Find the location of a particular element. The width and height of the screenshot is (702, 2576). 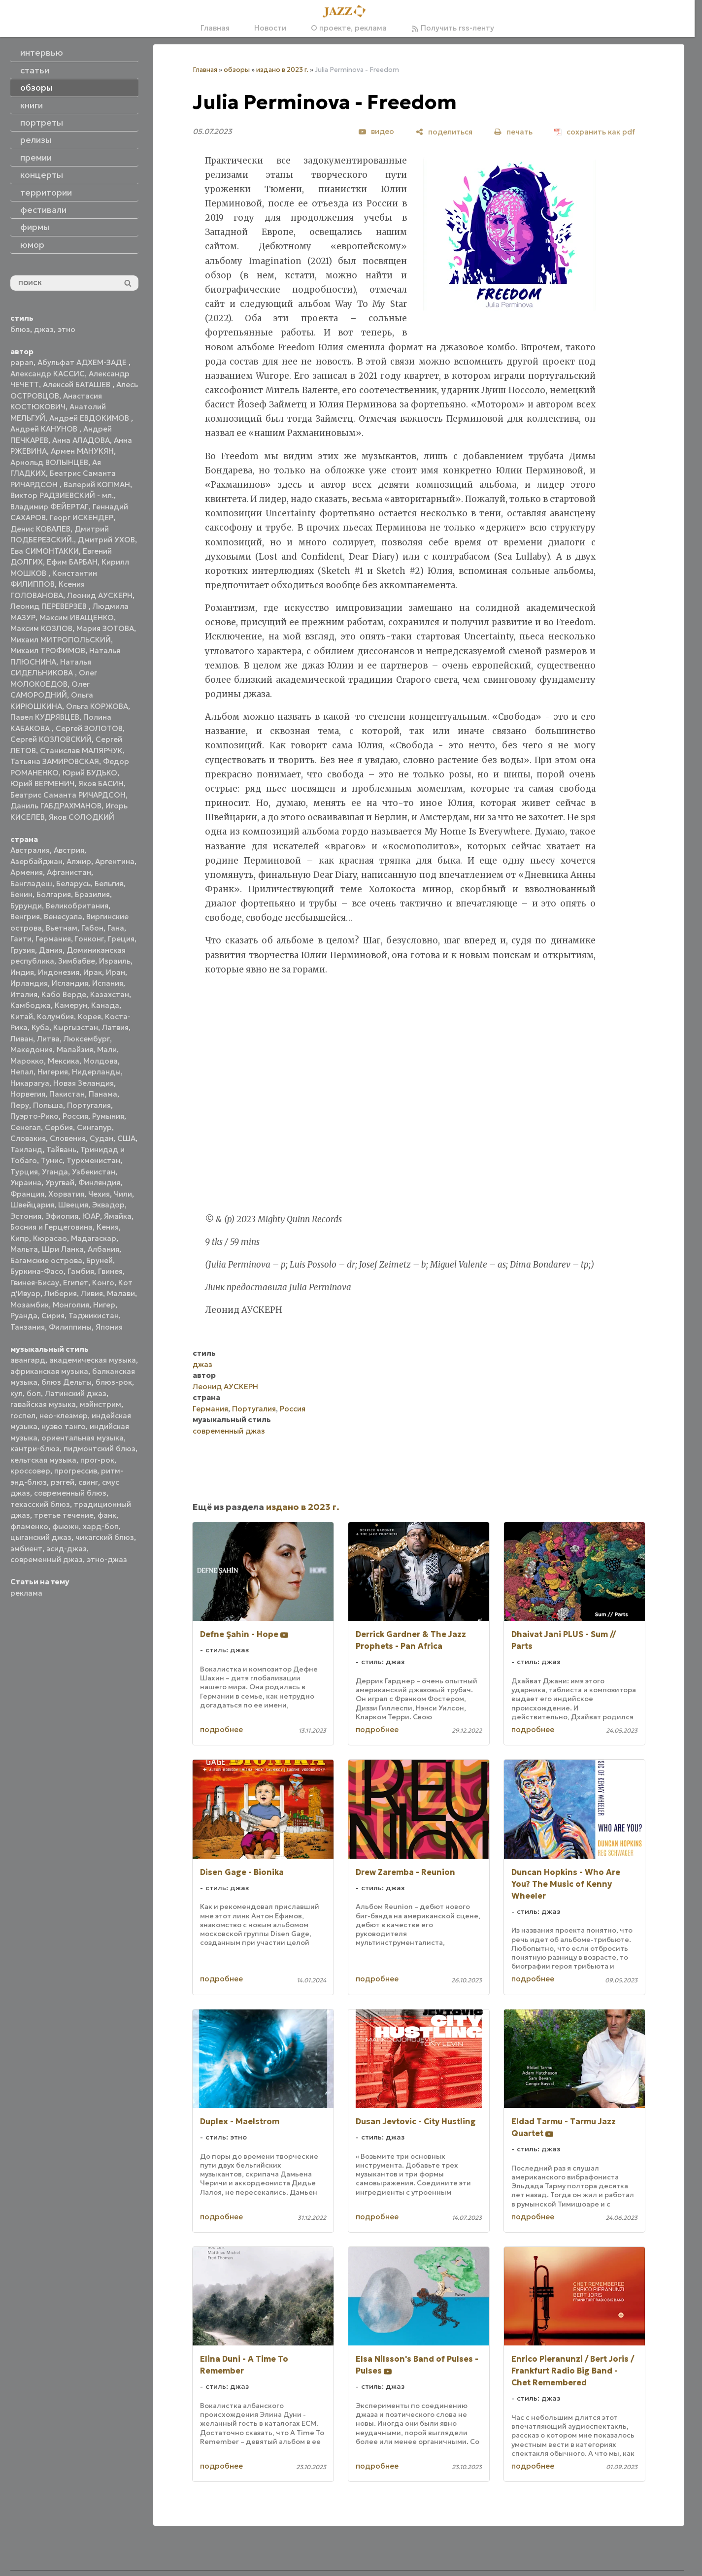

Сингапур is located at coordinates (94, 1127).